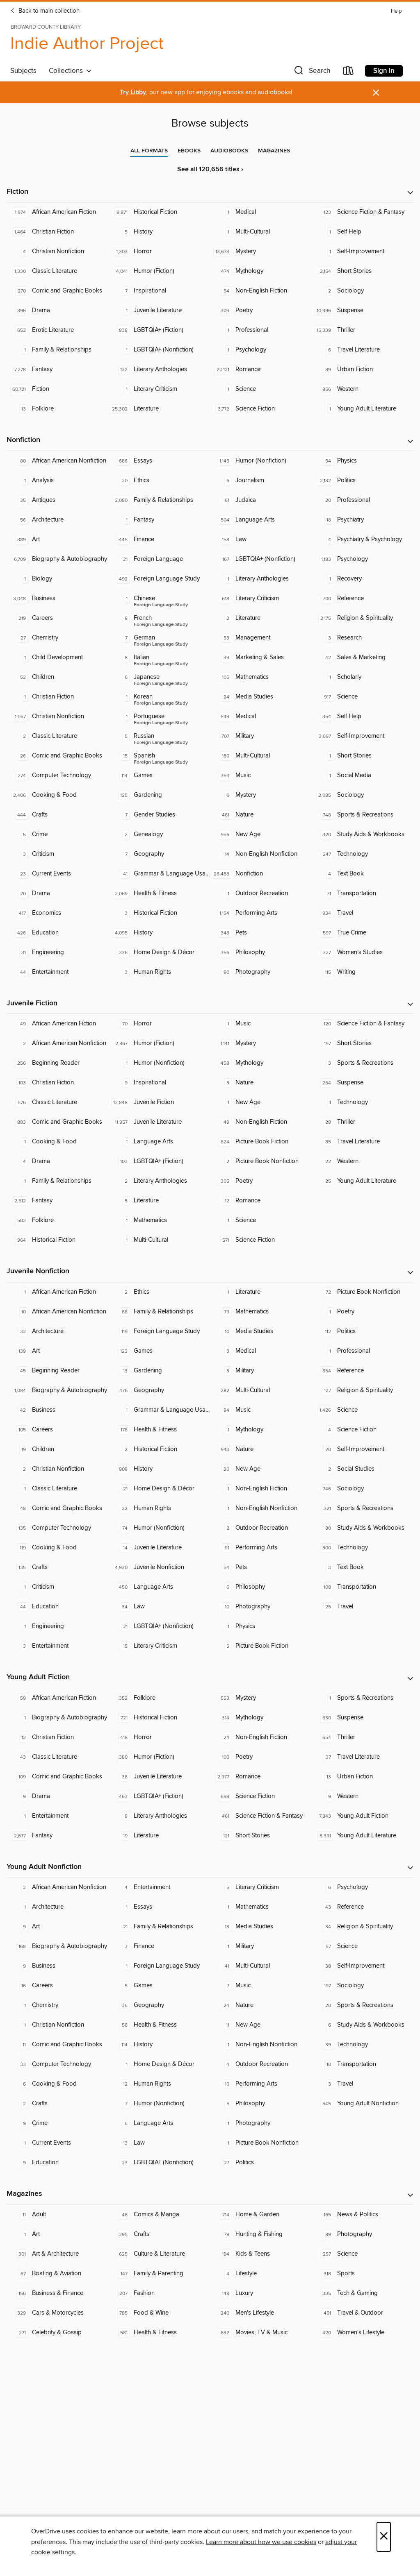  Describe the element at coordinates (384, 2536) in the screenshot. I see `× [Close]` at that location.